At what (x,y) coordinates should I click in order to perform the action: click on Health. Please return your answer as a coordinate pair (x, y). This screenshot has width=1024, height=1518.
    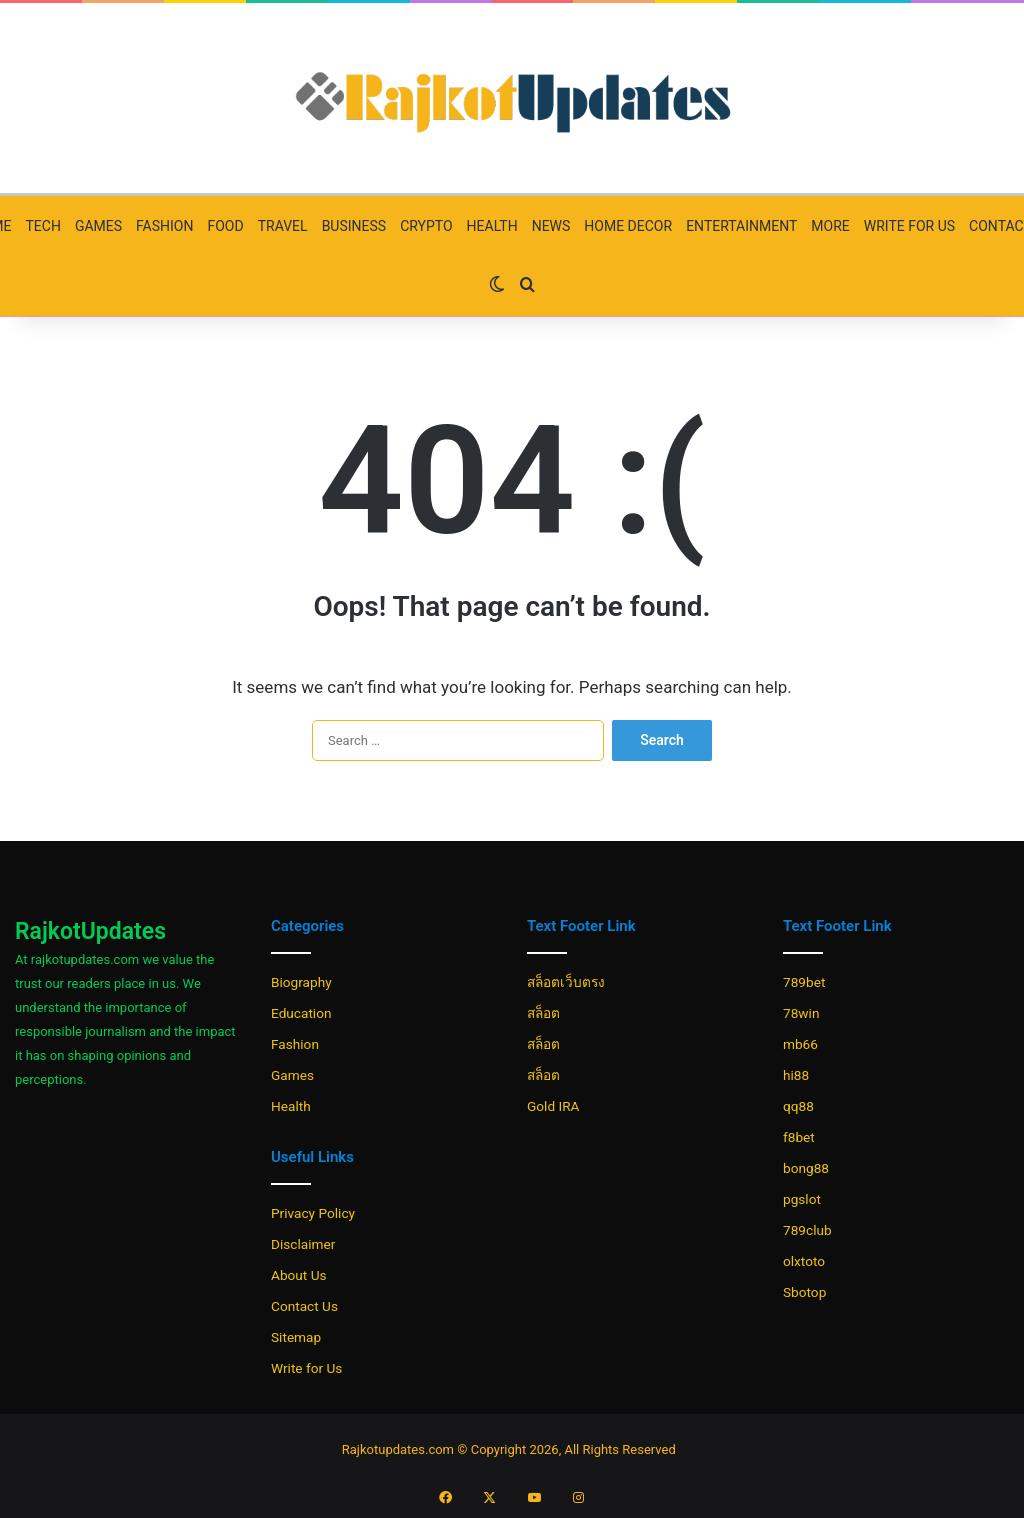
    Looking at the image, I should click on (492, 226).